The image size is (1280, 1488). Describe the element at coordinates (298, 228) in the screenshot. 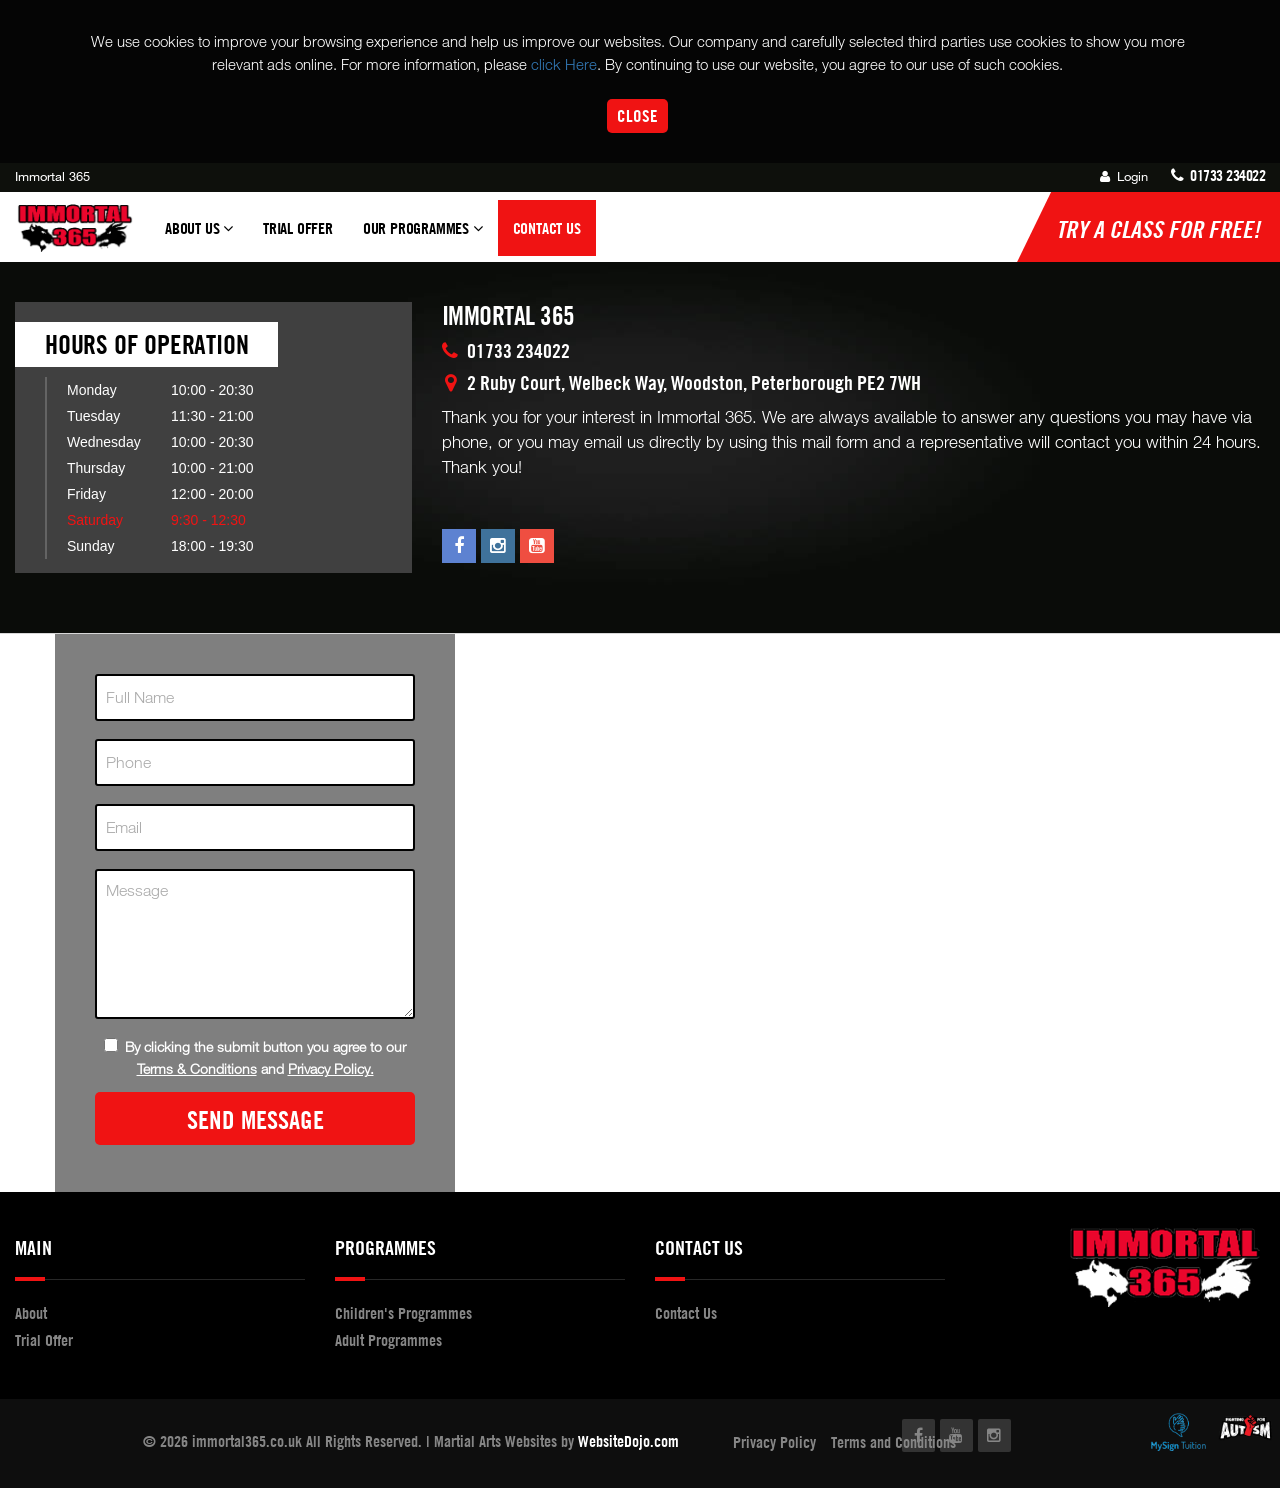

I see `Trial Offer` at that location.